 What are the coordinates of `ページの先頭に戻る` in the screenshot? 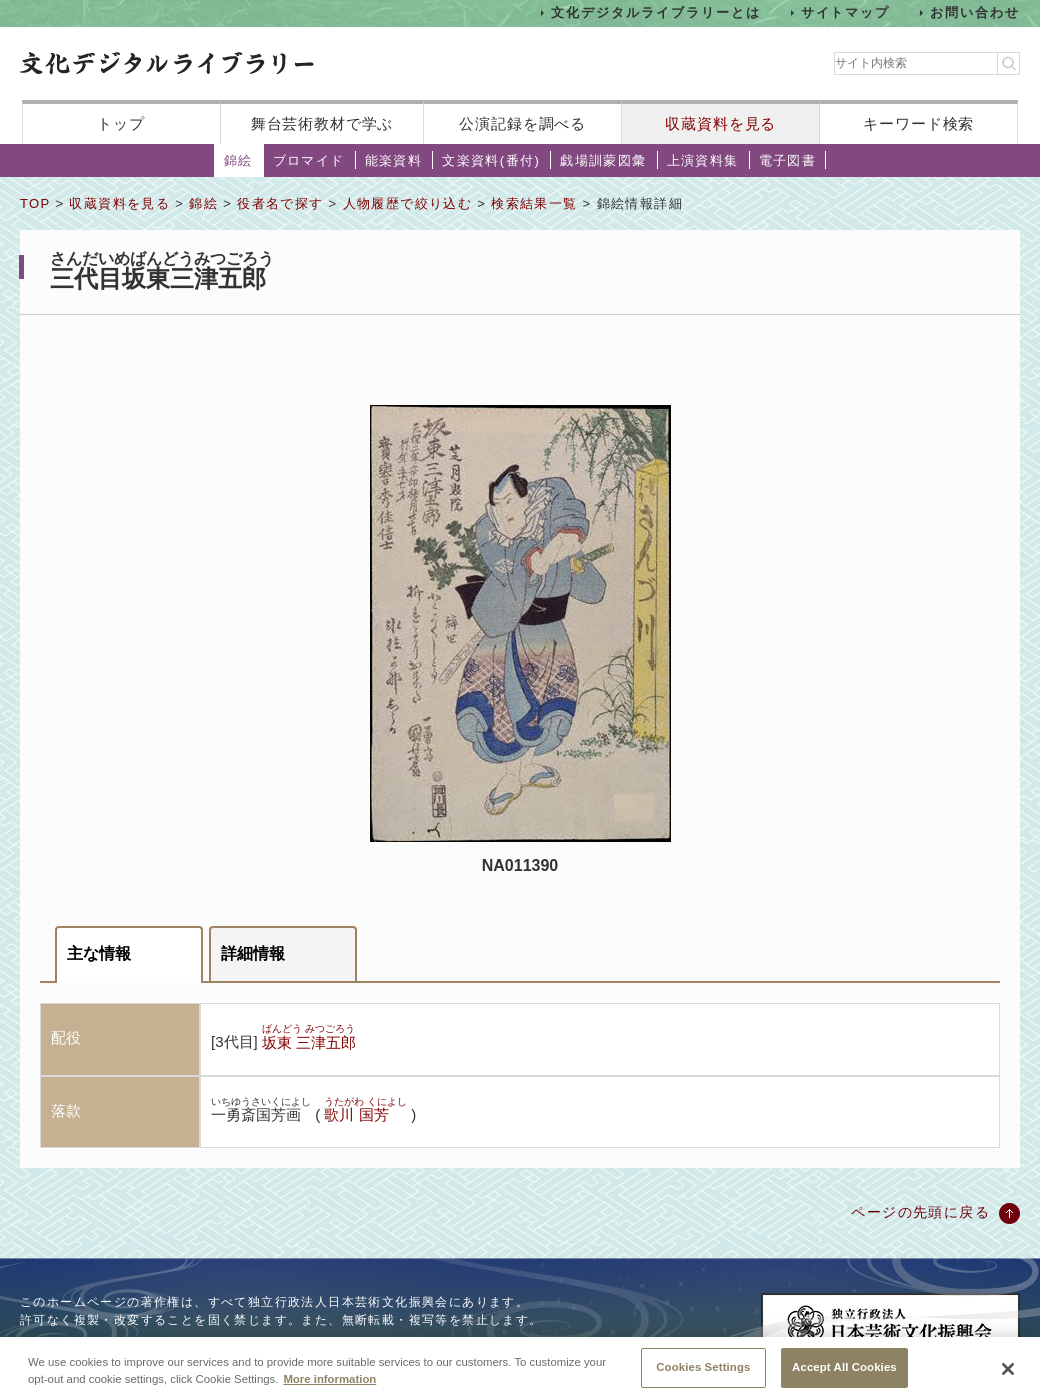 It's located at (920, 1212).